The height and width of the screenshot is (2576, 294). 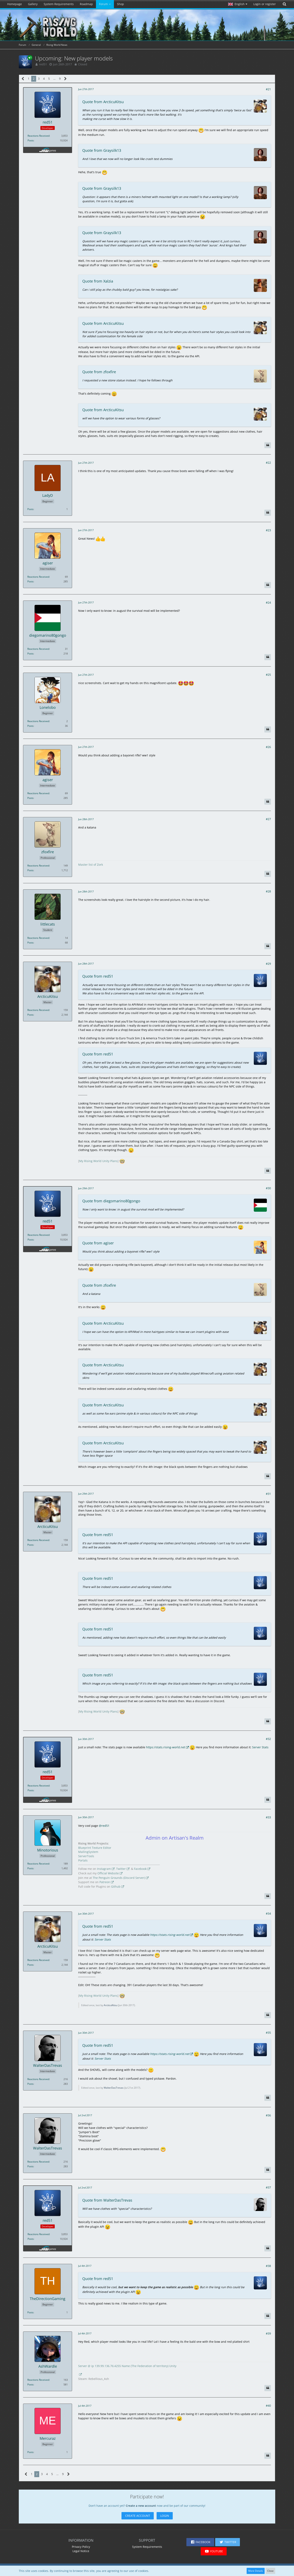 I want to click on Posts [Posts by LadyD], so click(x=30, y=509).